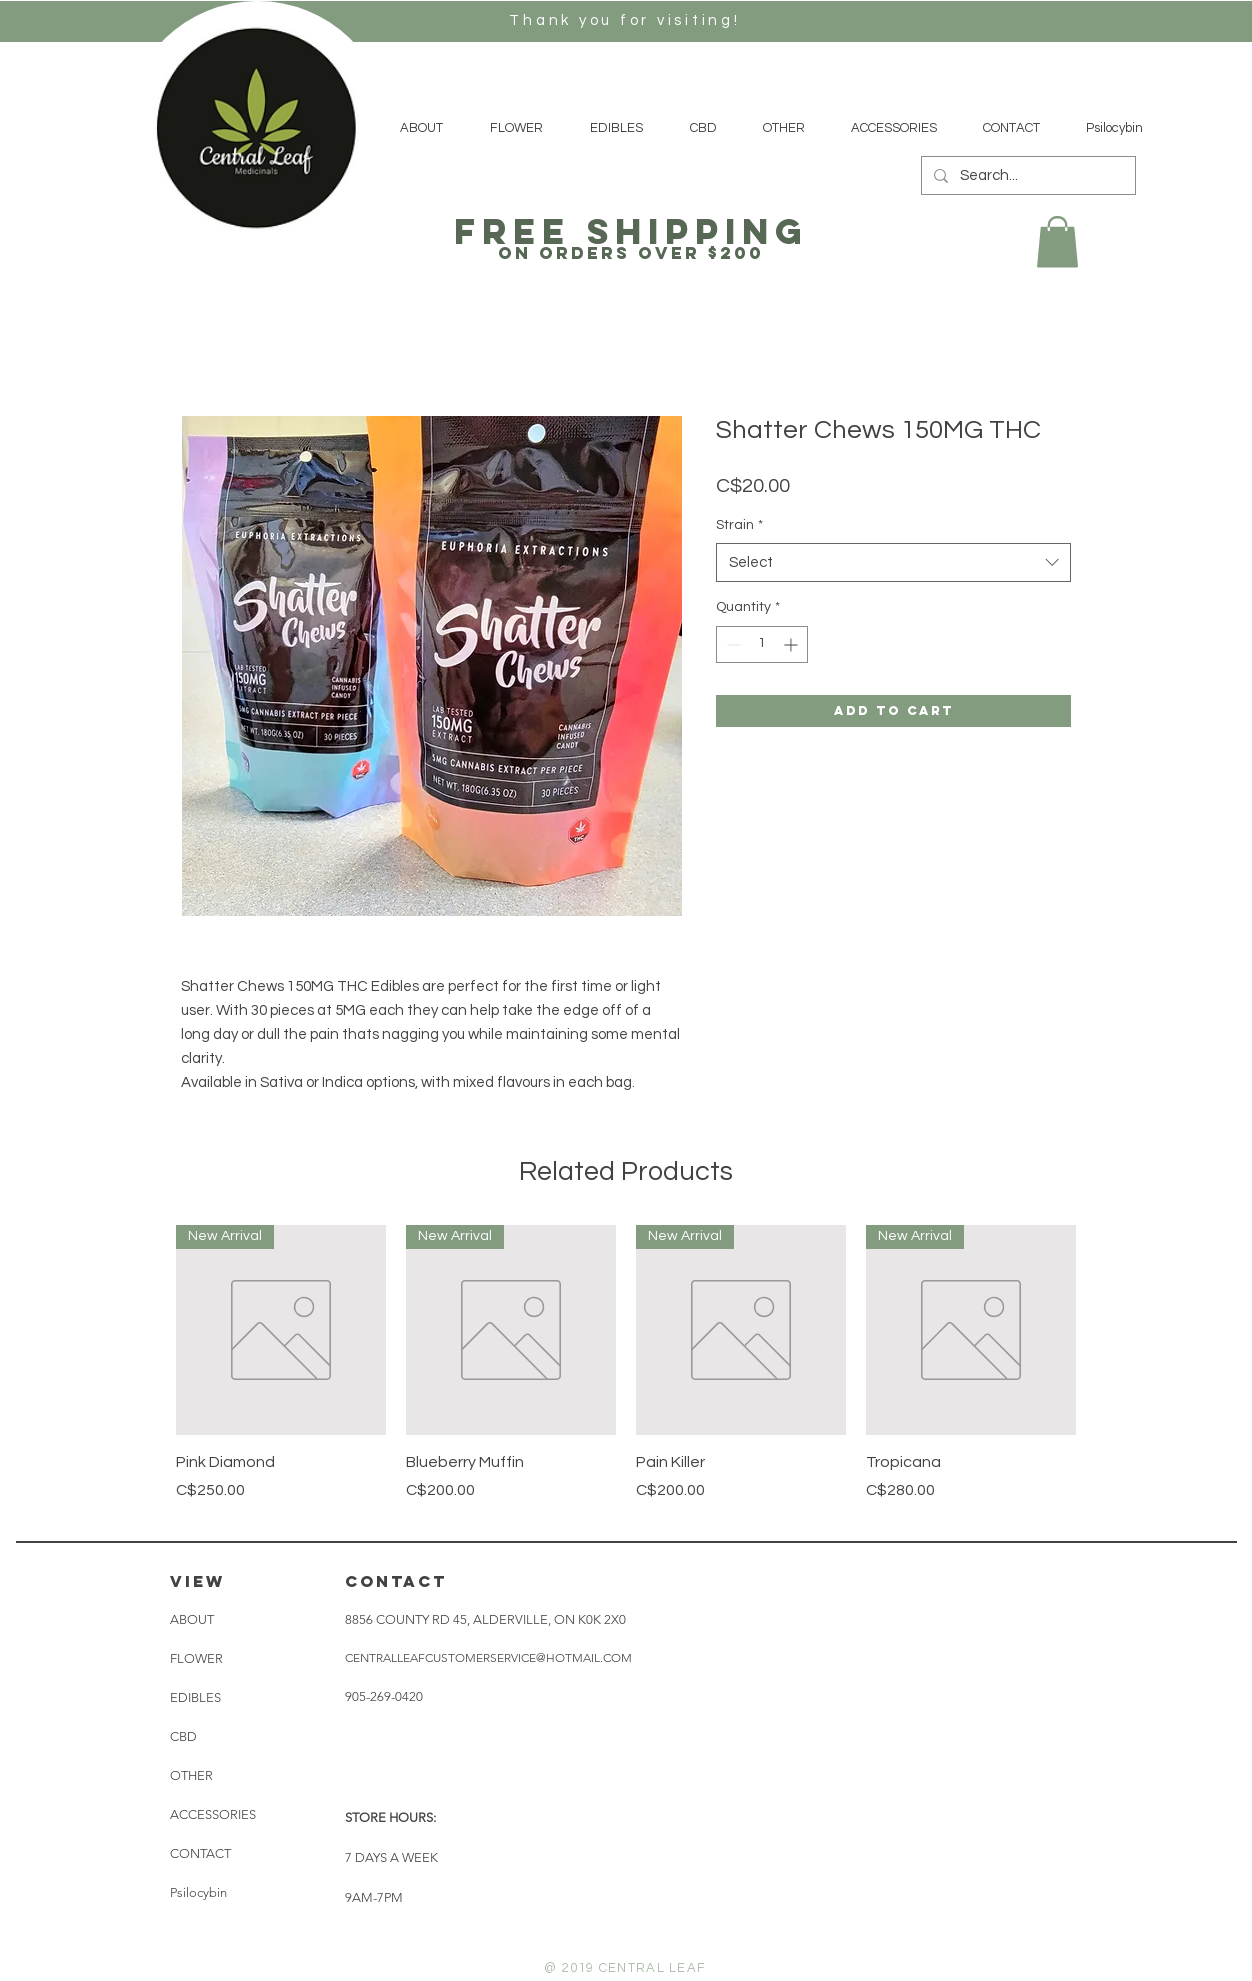  I want to click on [group], so click(626, 1374).